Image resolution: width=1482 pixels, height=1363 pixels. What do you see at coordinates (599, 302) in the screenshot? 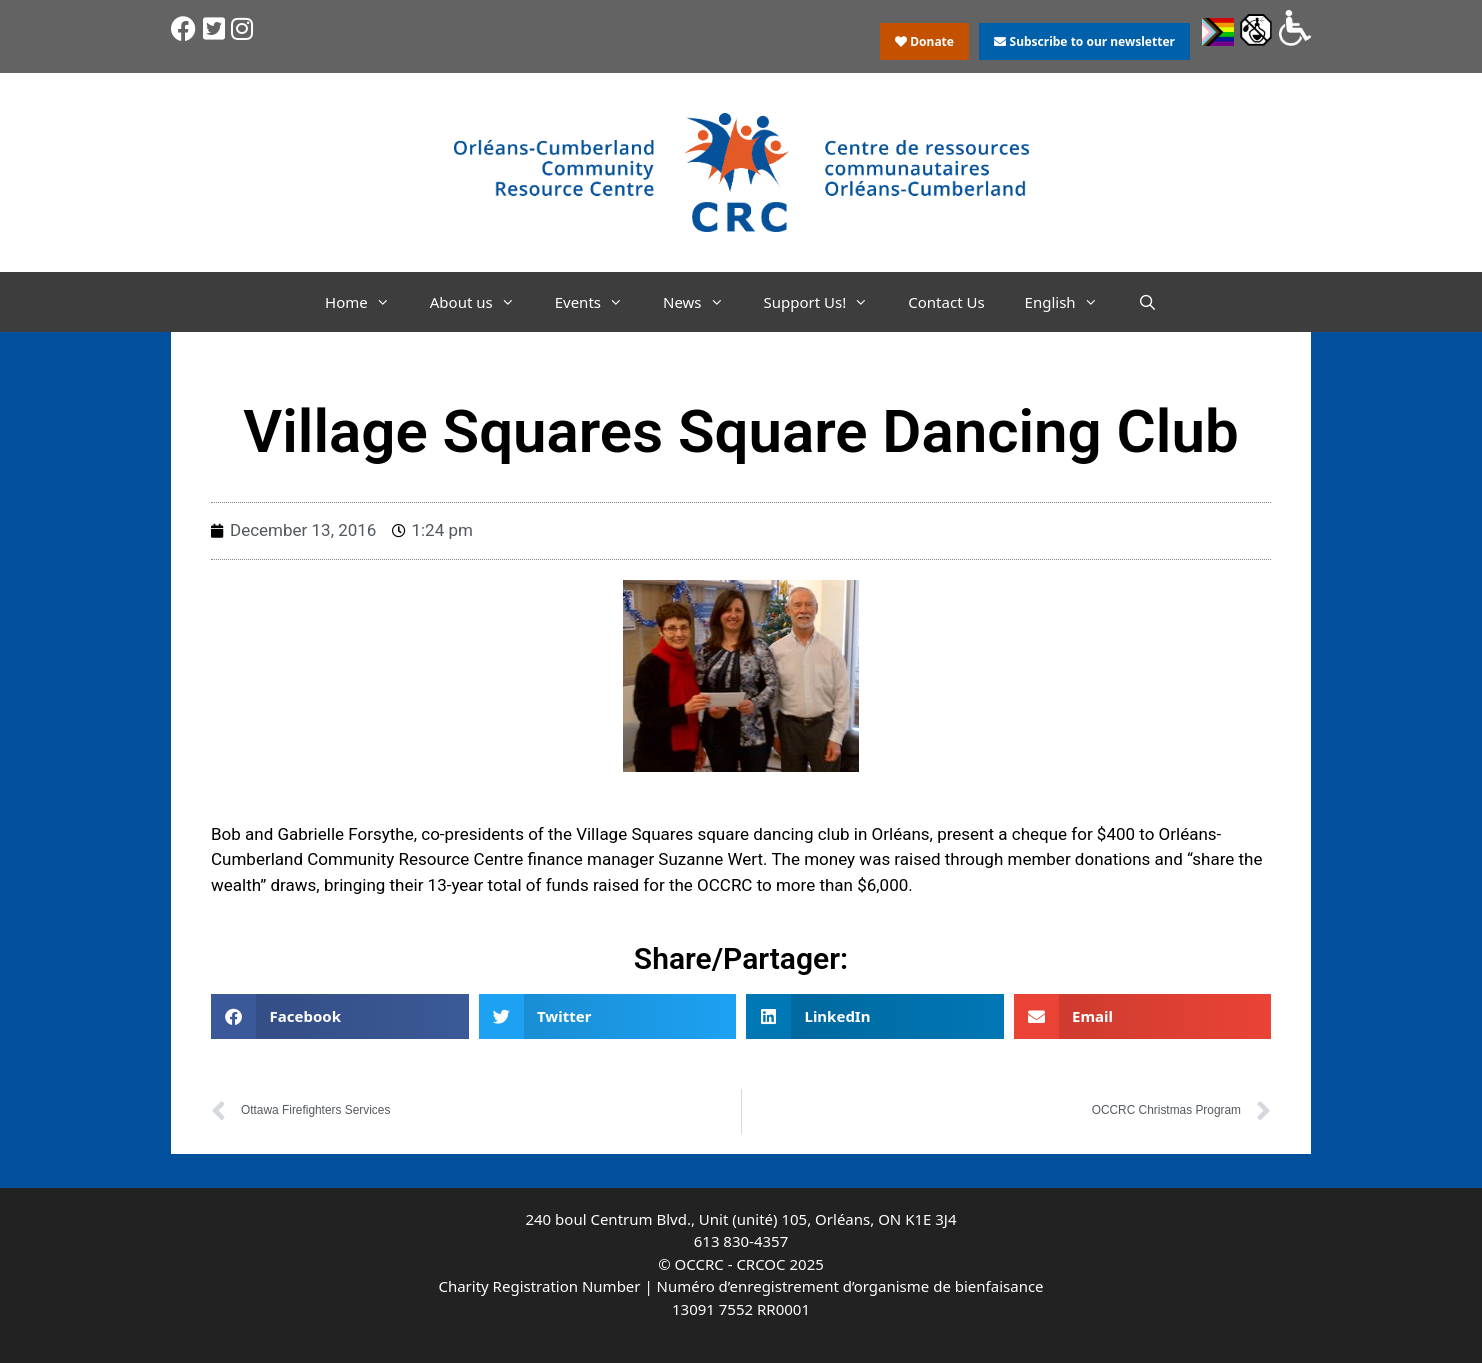
I see `Events` at bounding box center [599, 302].